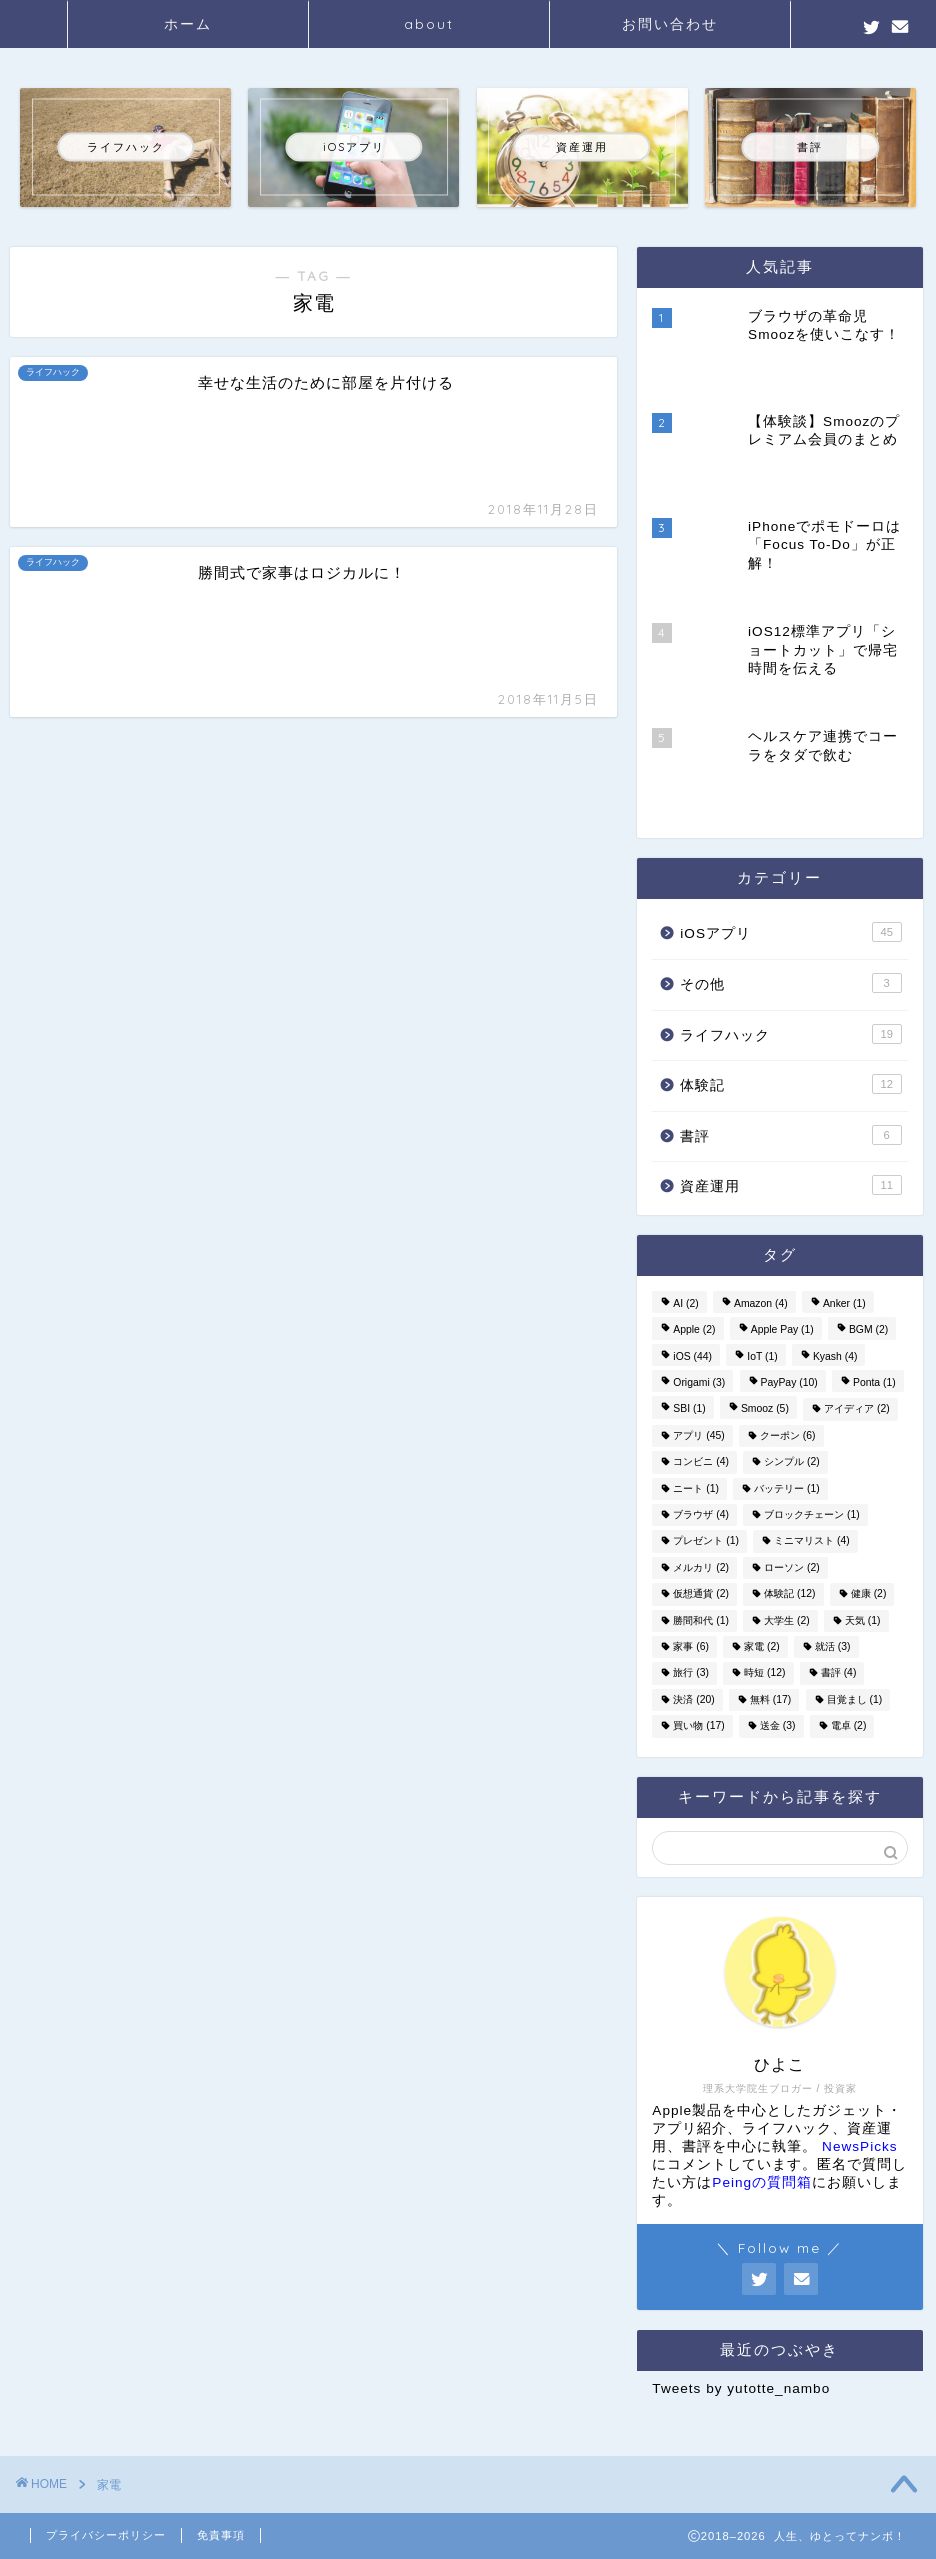 This screenshot has height=2559, width=936. Describe the element at coordinates (685, 1303) in the screenshot. I see `AI [AI (2個の項目)]` at that location.